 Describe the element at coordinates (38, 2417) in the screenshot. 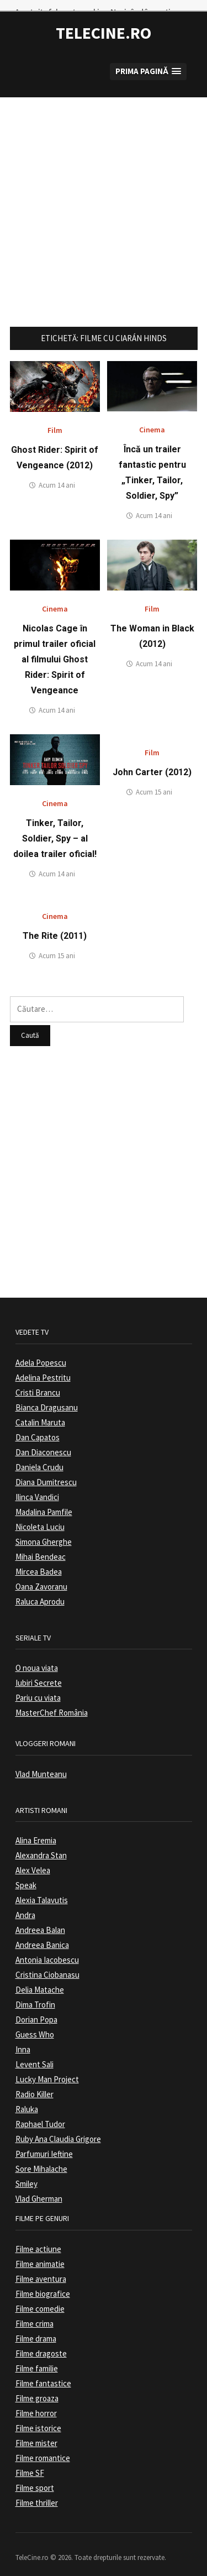

I see `Filme istorice` at that location.